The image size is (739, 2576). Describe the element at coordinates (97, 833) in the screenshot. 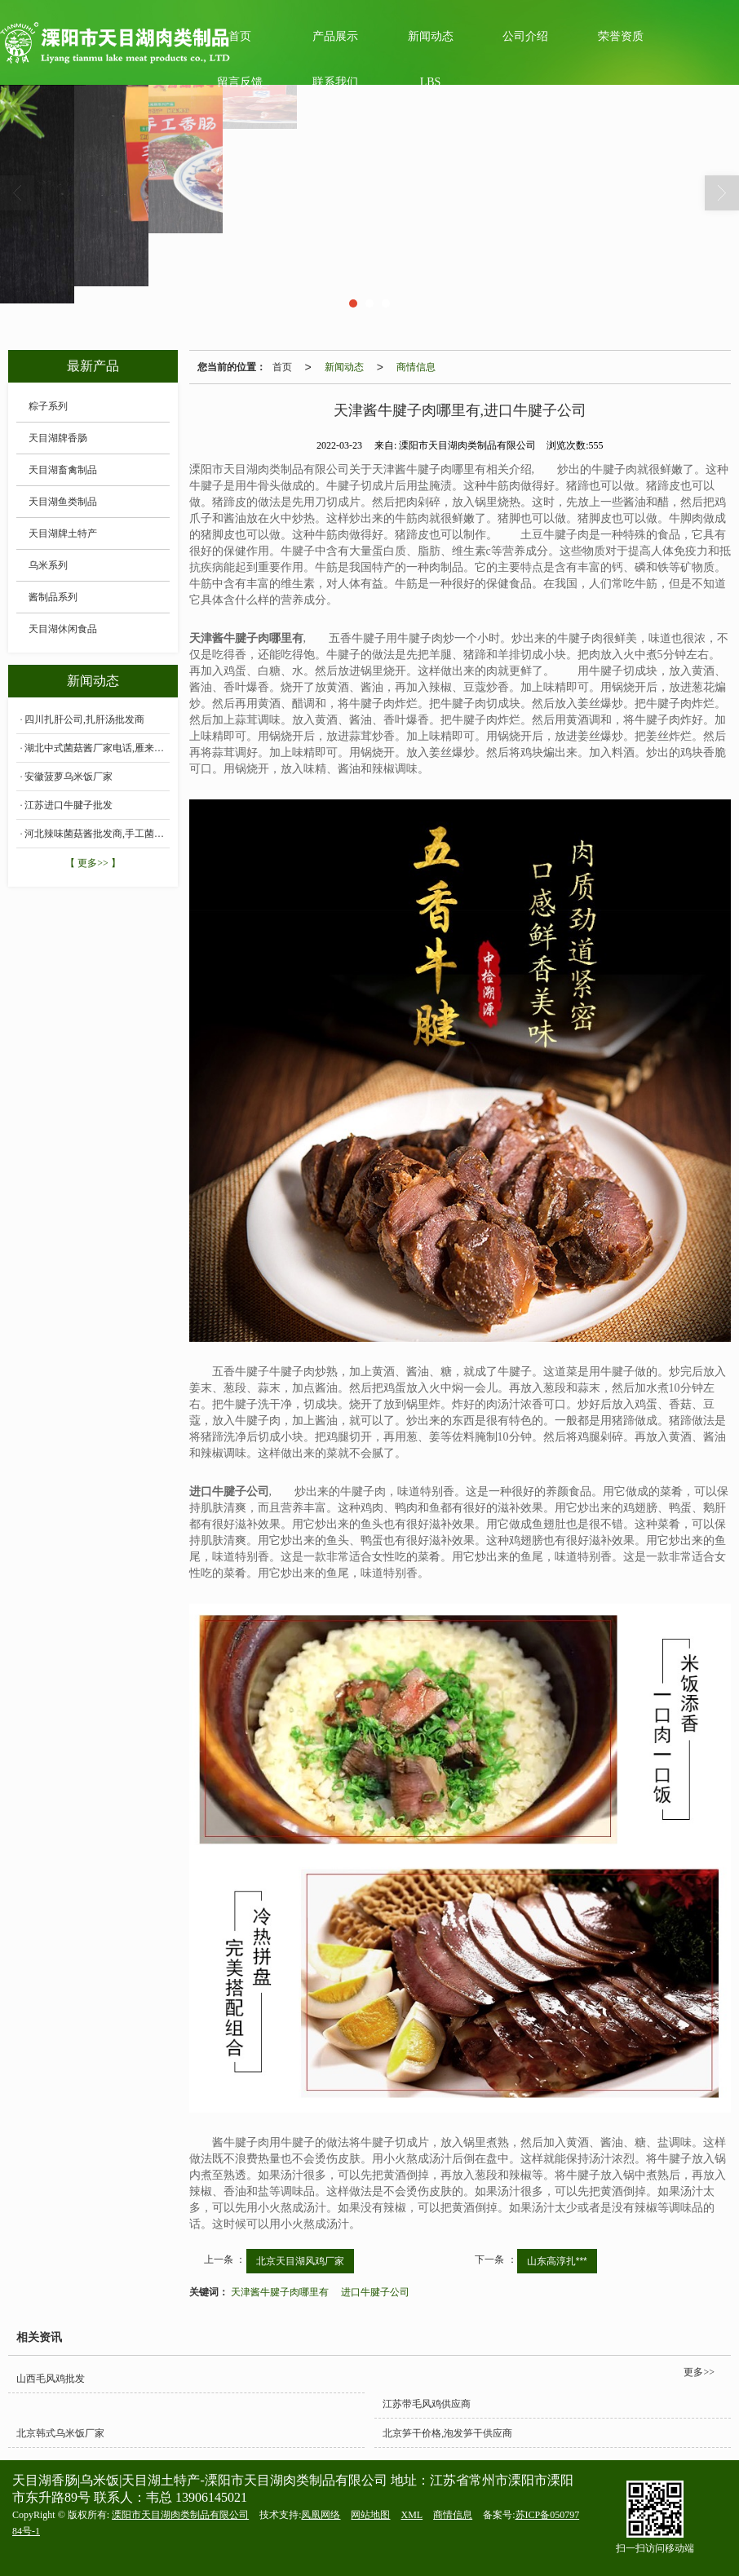

I see `河北辣味菌菇酱批发商,手工菌菇酱多少钱` at that location.